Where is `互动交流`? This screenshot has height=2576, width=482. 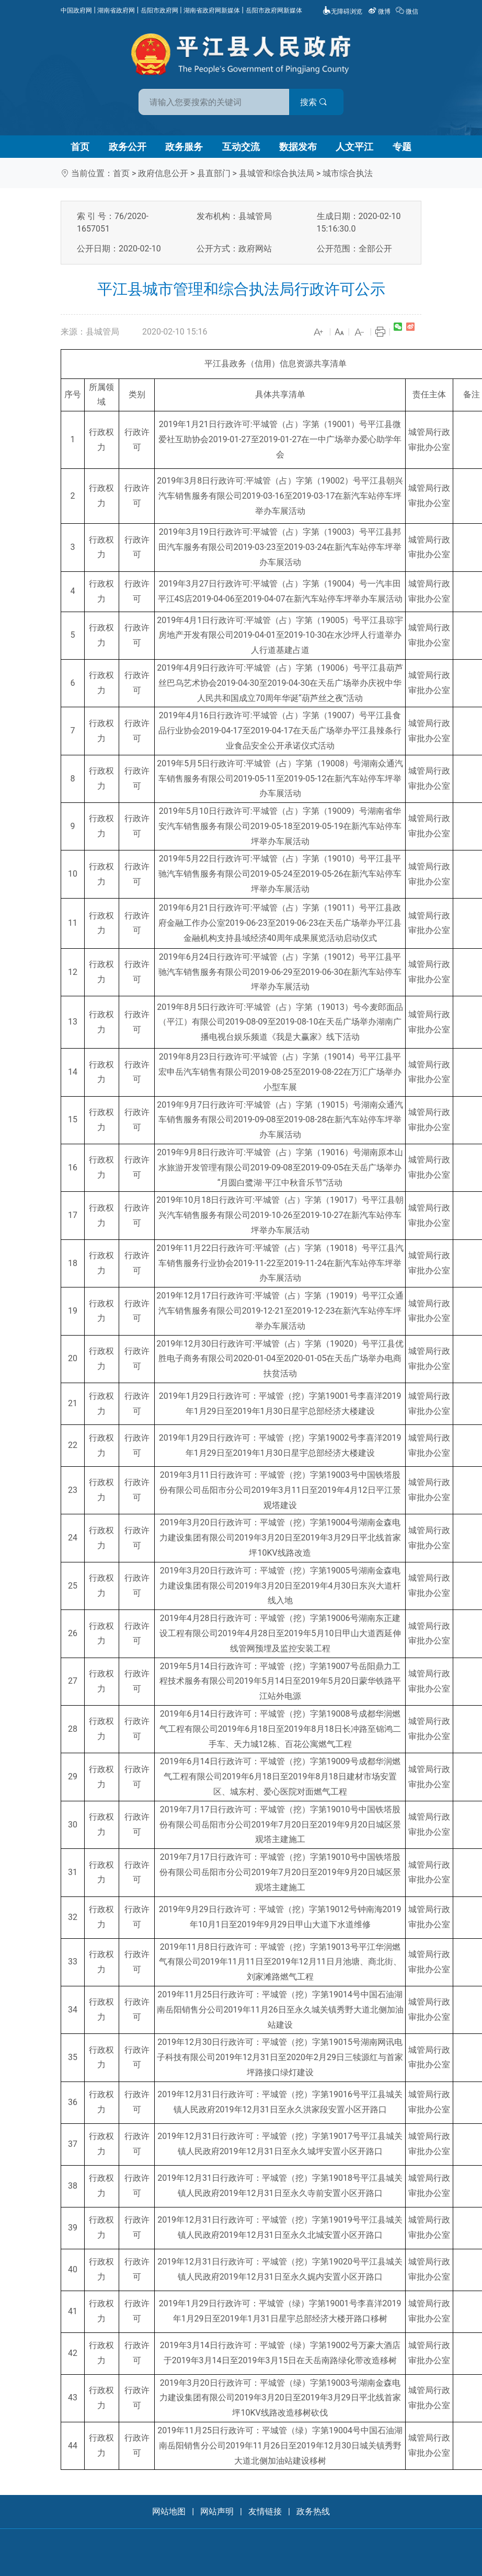
互动交流 is located at coordinates (241, 146).